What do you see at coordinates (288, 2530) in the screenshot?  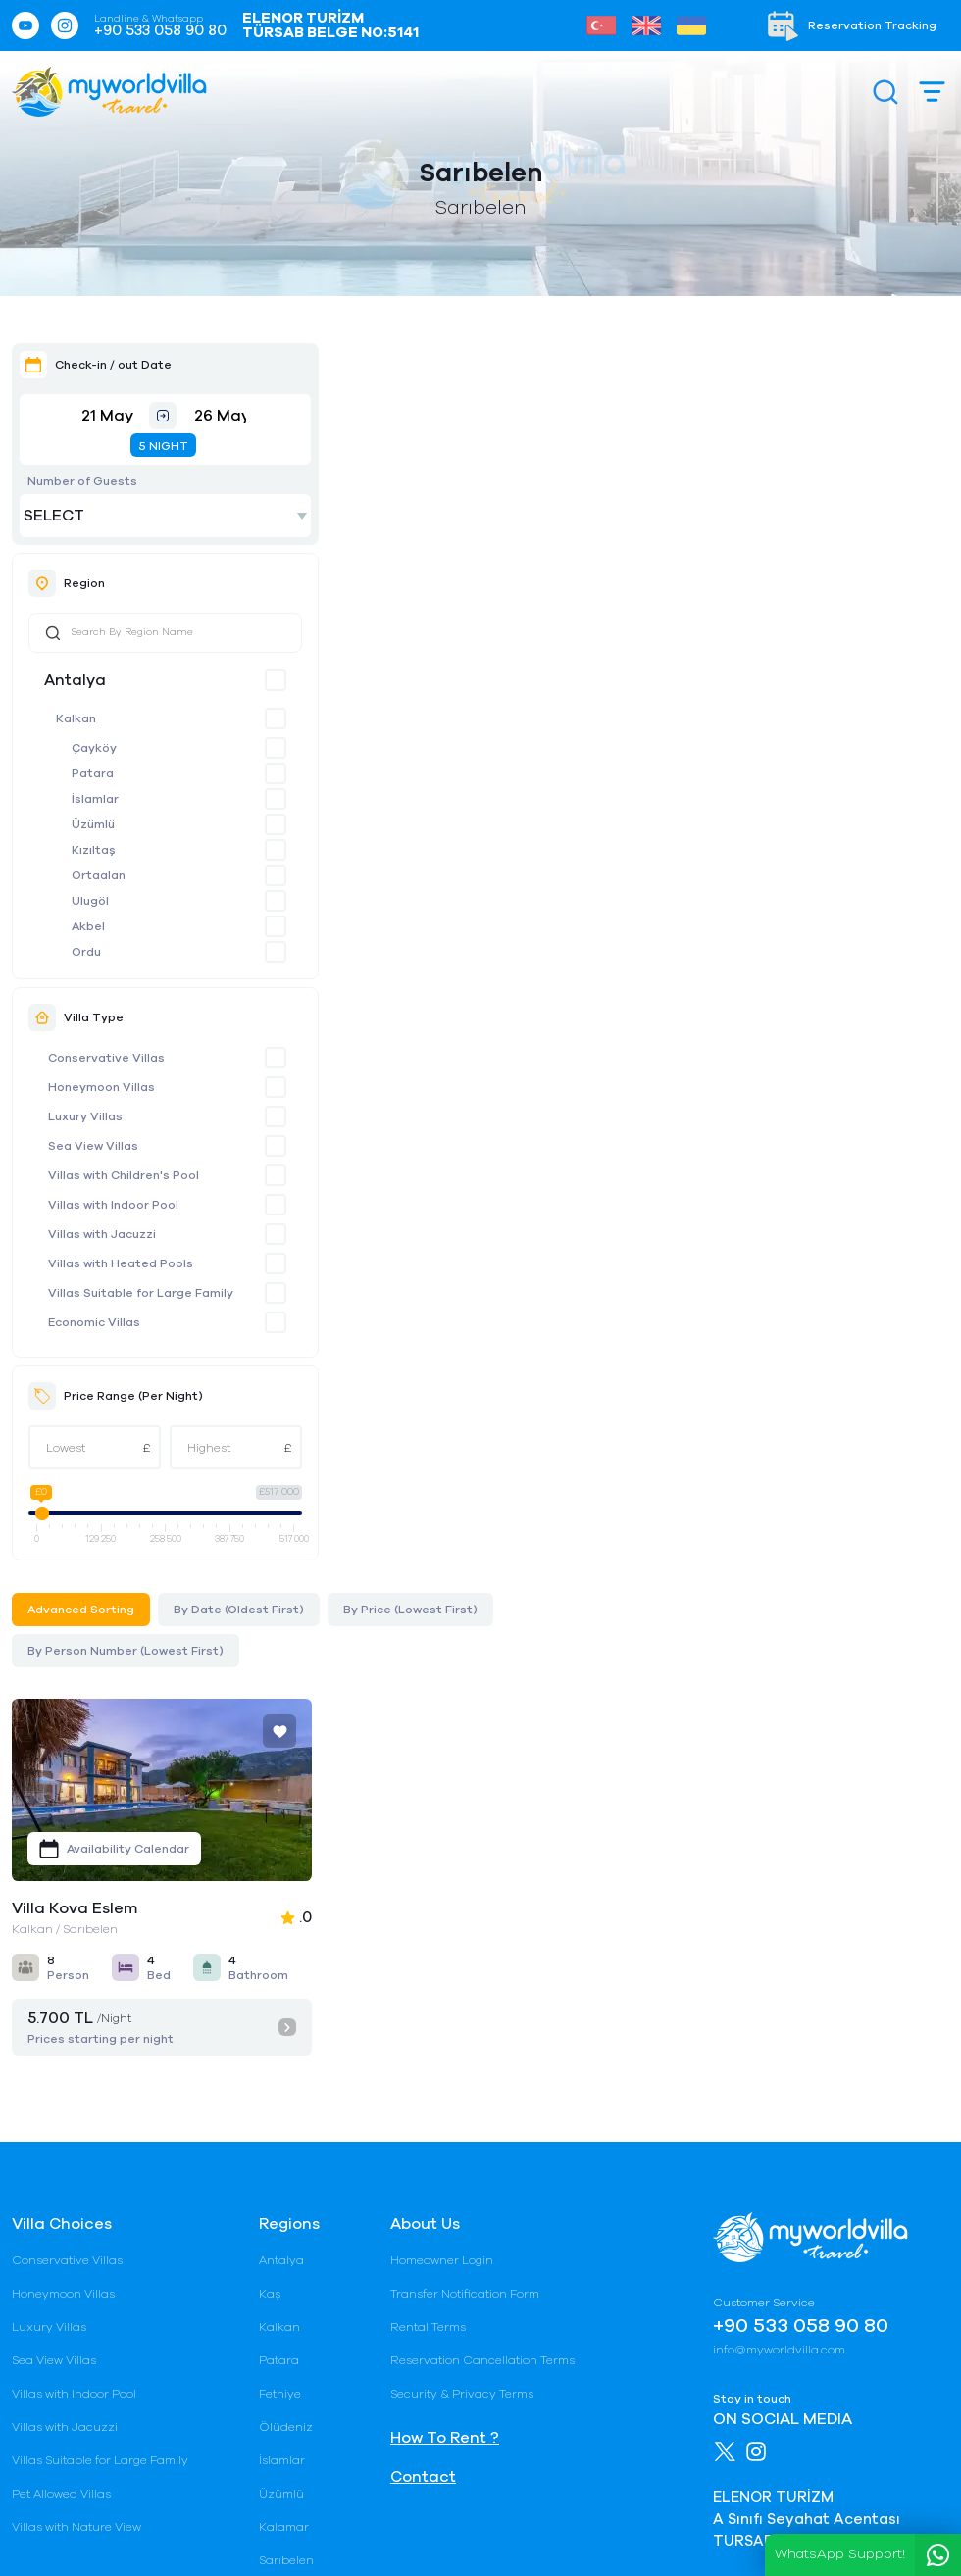 I see `Gizlilik Şartları` at bounding box center [288, 2530].